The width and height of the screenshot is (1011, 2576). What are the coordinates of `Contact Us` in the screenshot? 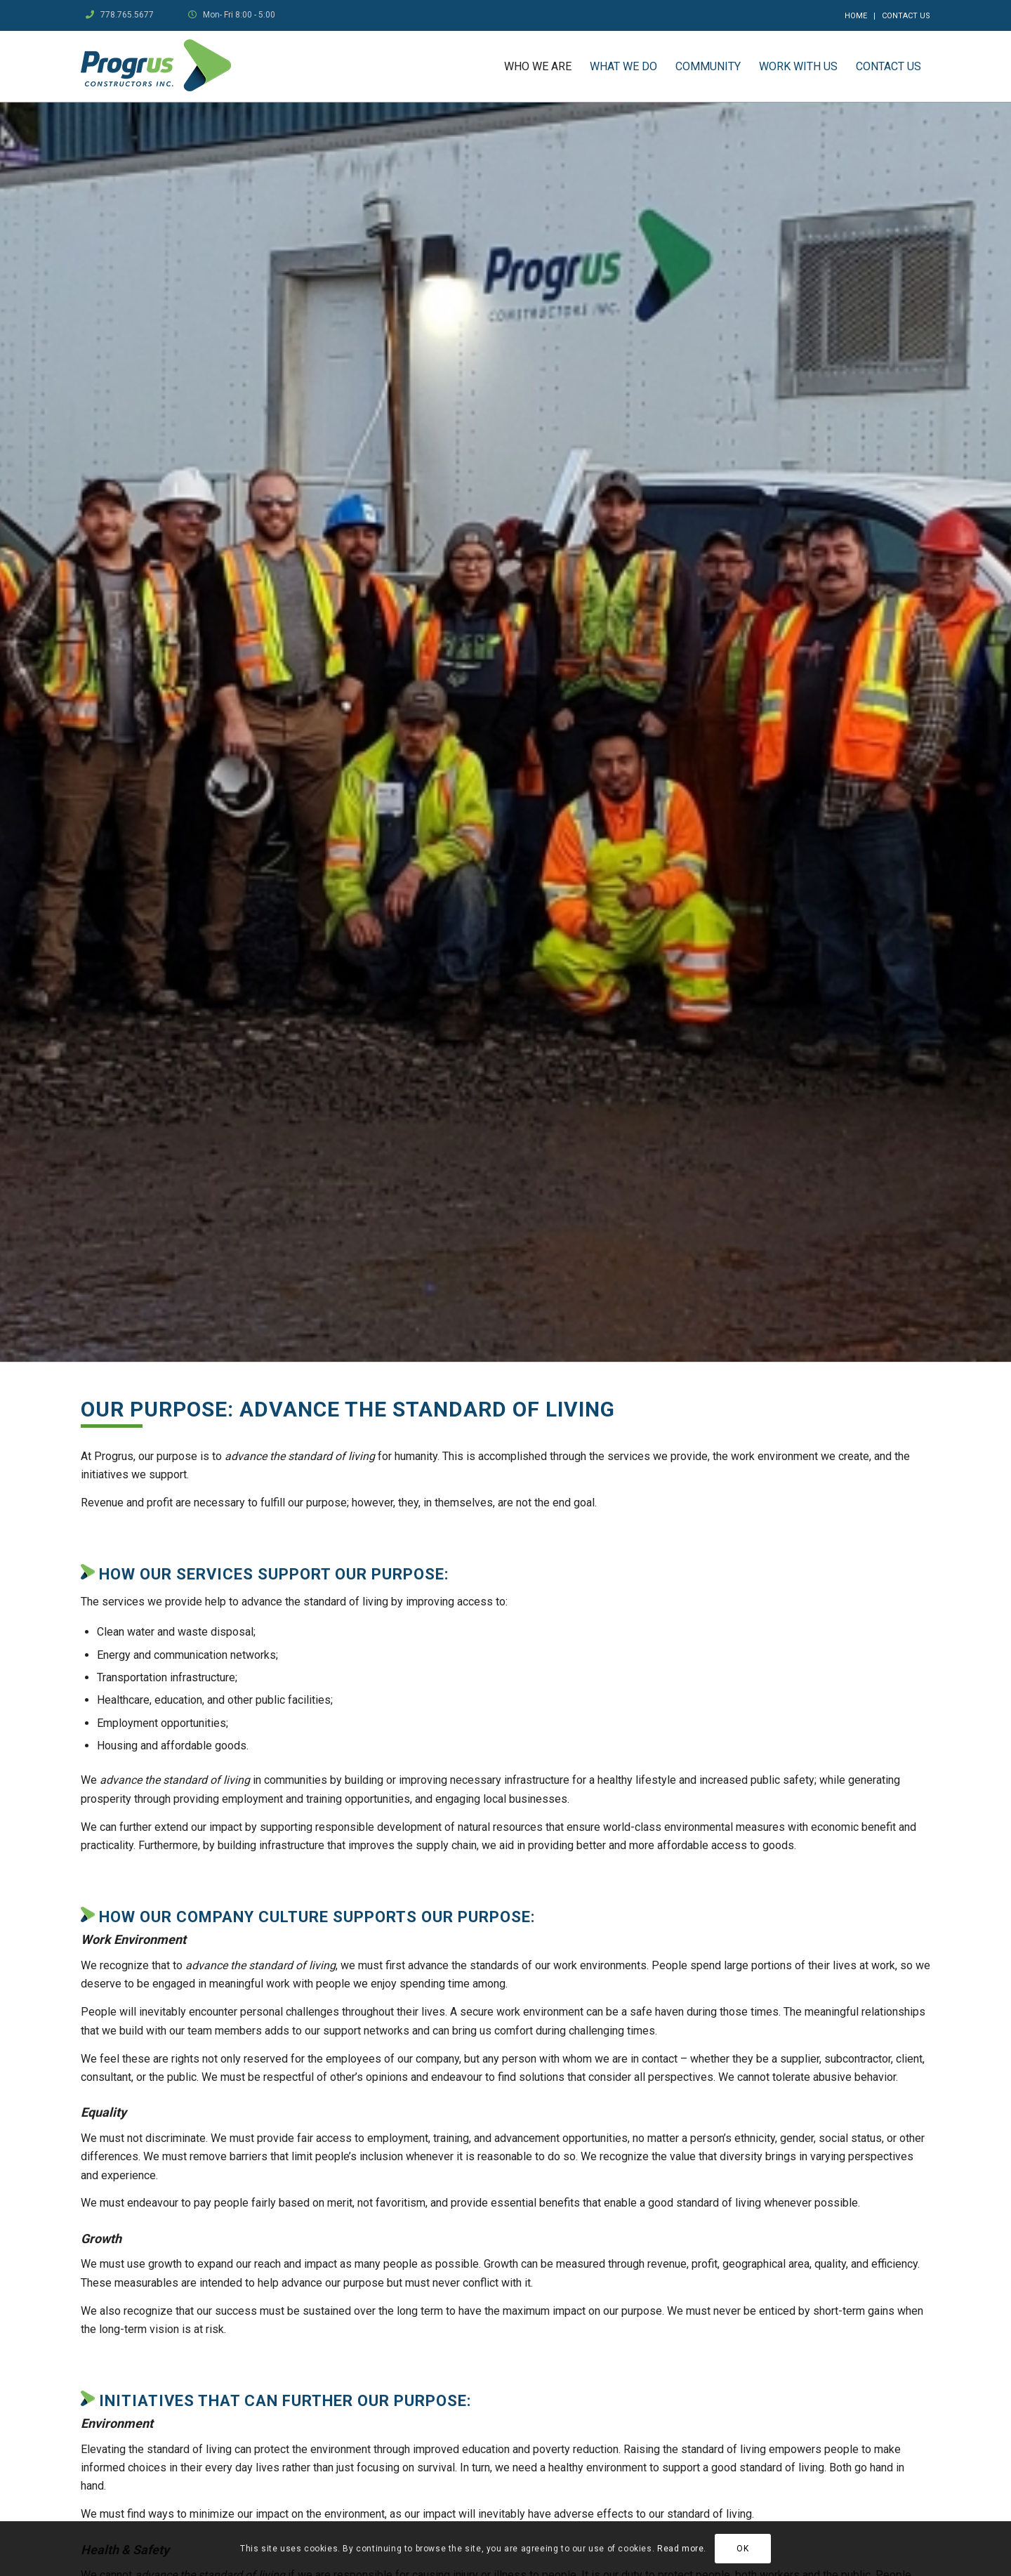 It's located at (906, 15).